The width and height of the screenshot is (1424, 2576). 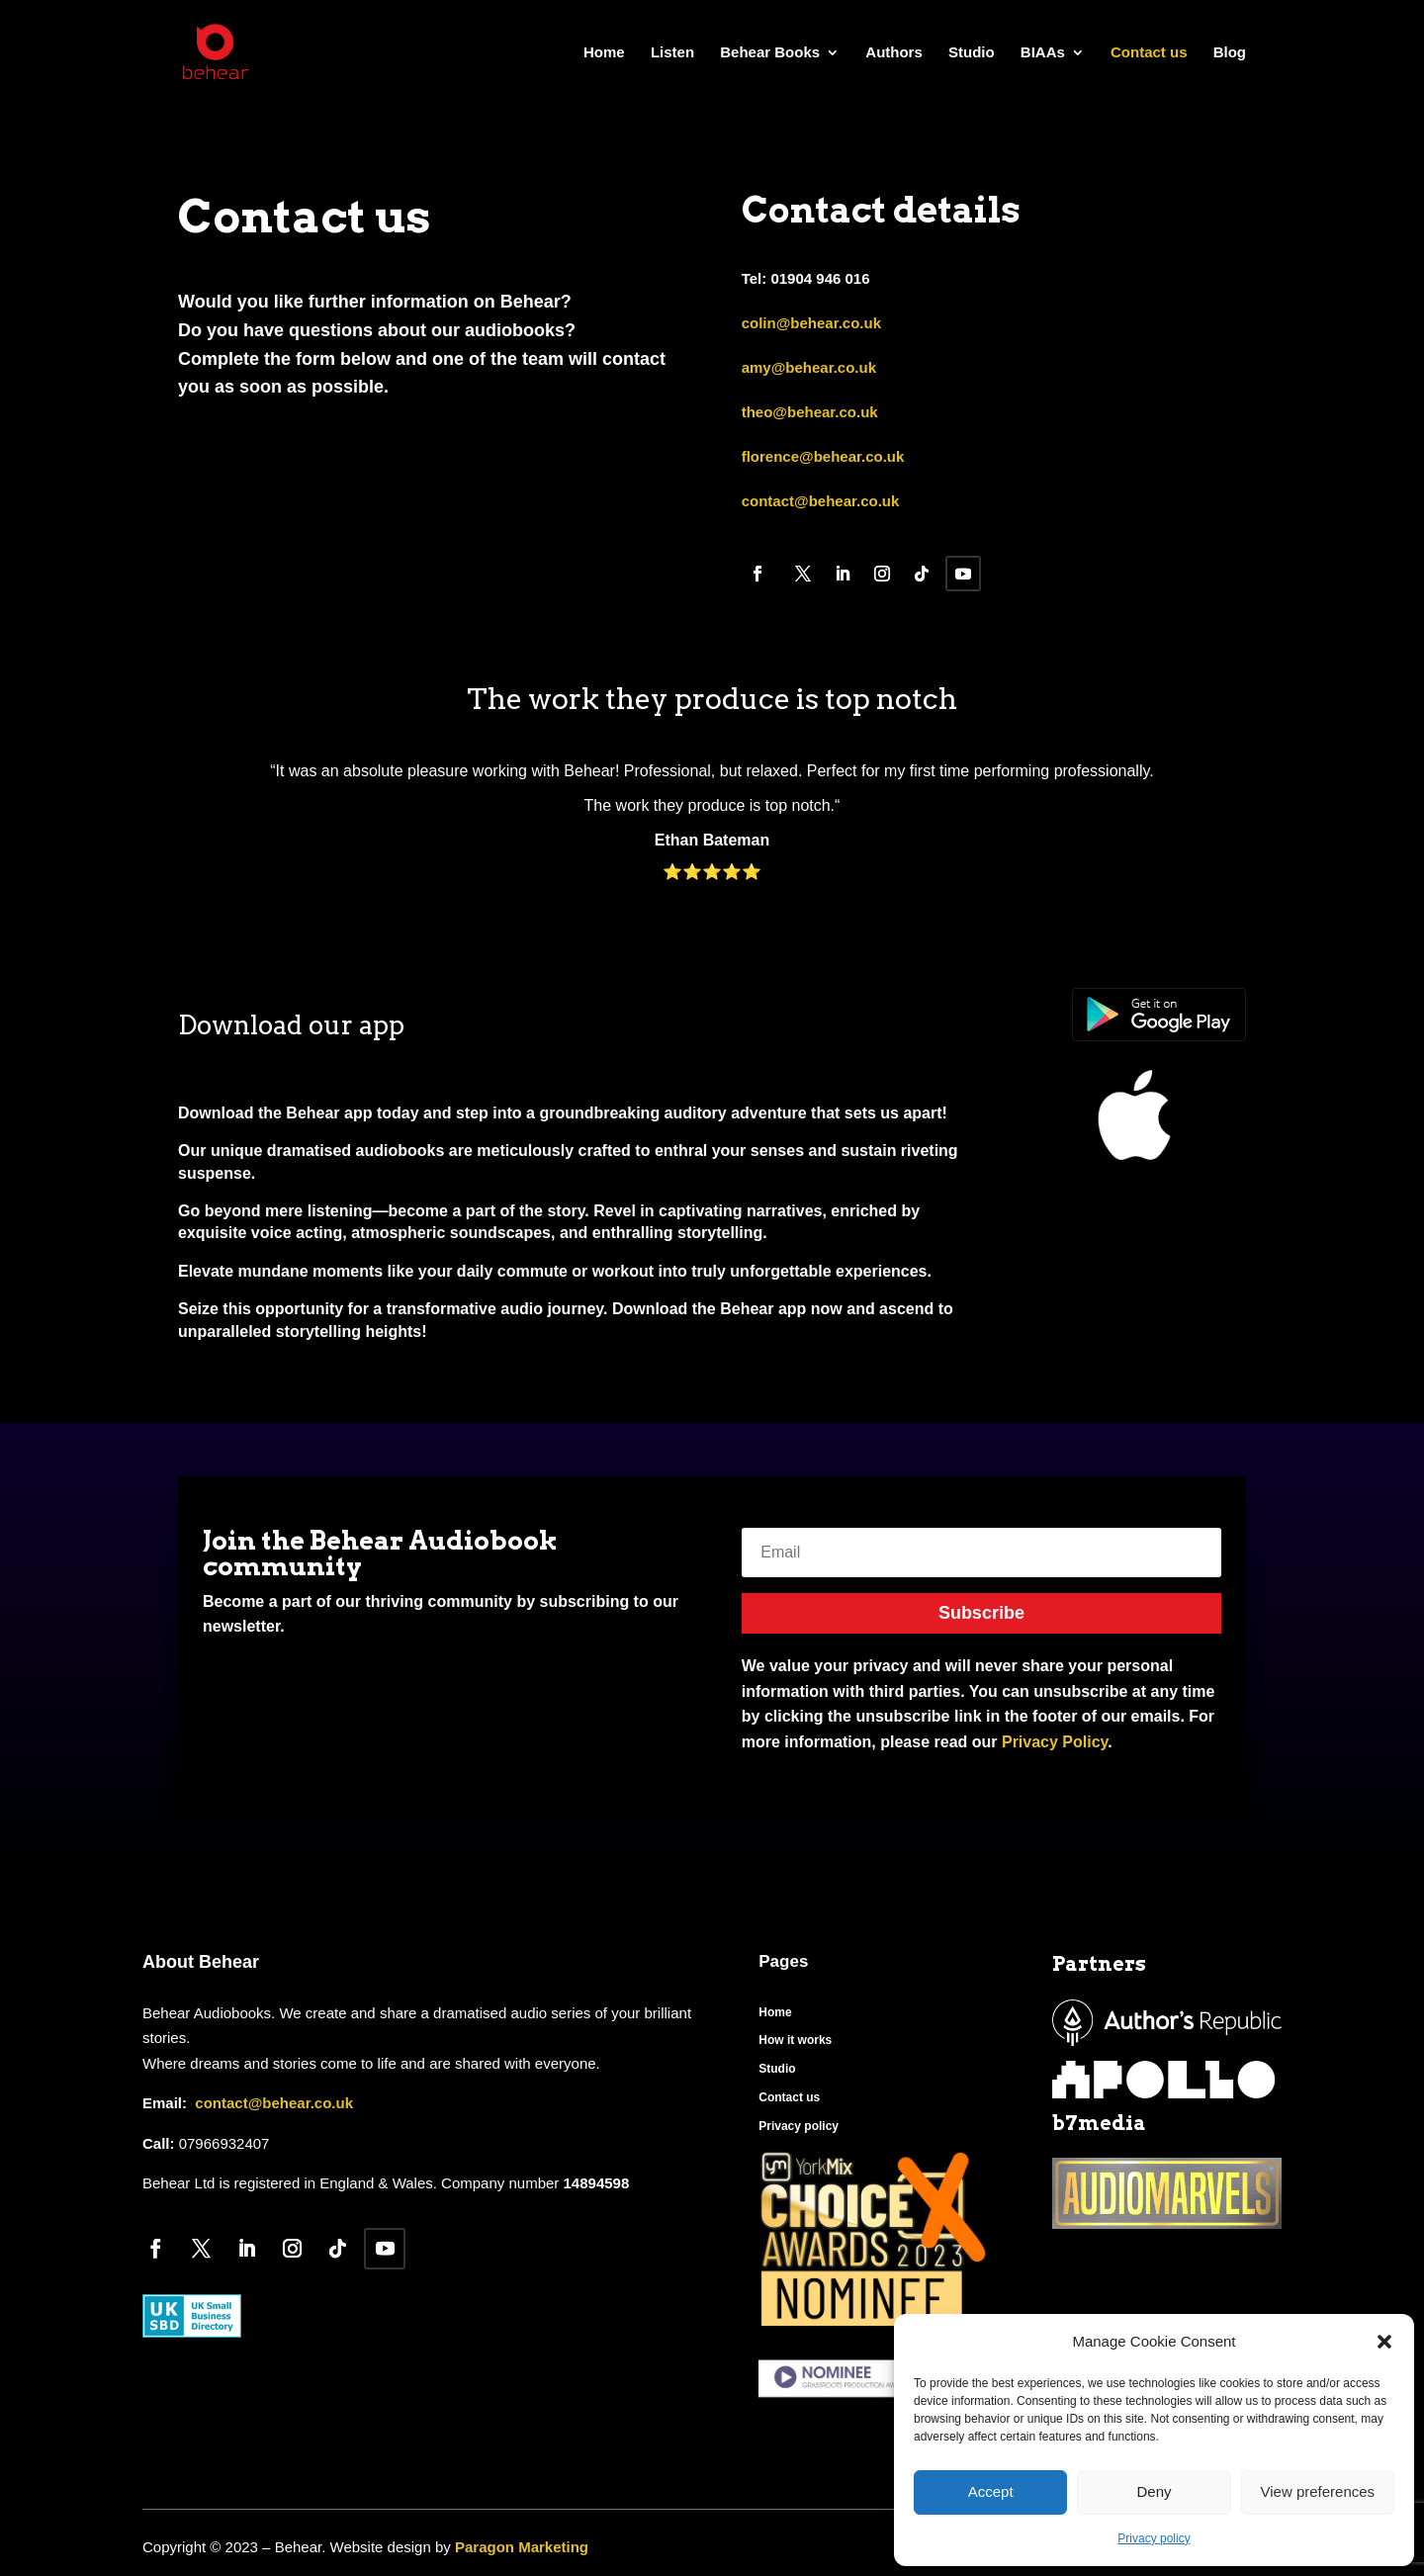 What do you see at coordinates (770, 52) in the screenshot?
I see `Behear Books` at bounding box center [770, 52].